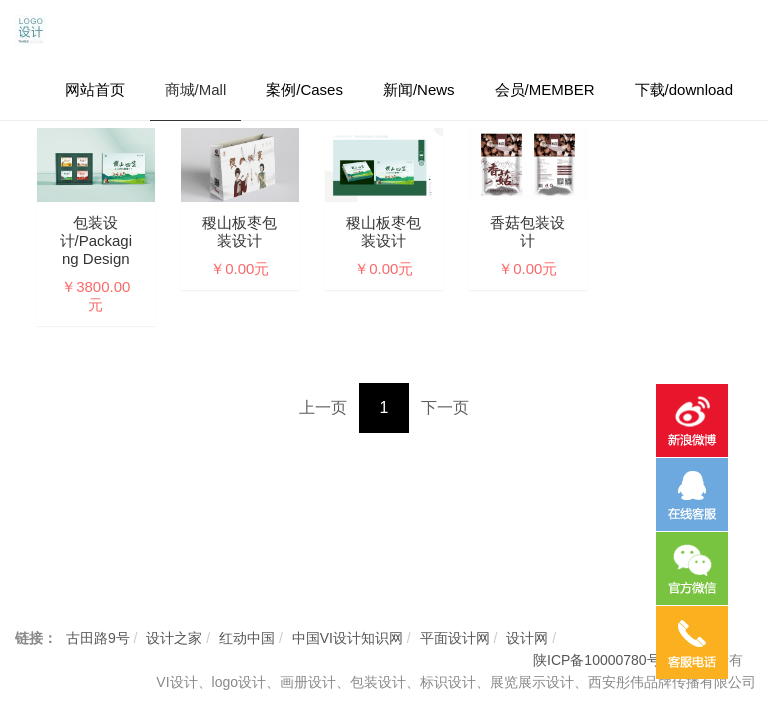  What do you see at coordinates (196, 89) in the screenshot?
I see `商城/Mall [button]` at bounding box center [196, 89].